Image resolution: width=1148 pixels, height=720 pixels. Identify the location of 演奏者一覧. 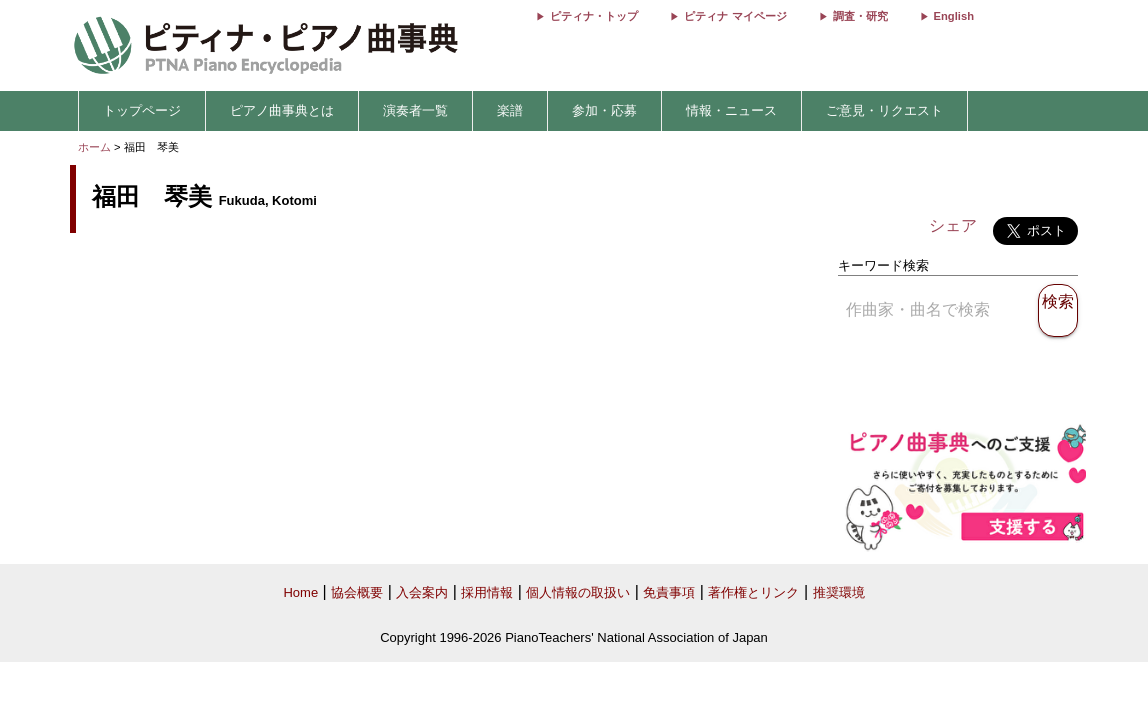
(415, 110).